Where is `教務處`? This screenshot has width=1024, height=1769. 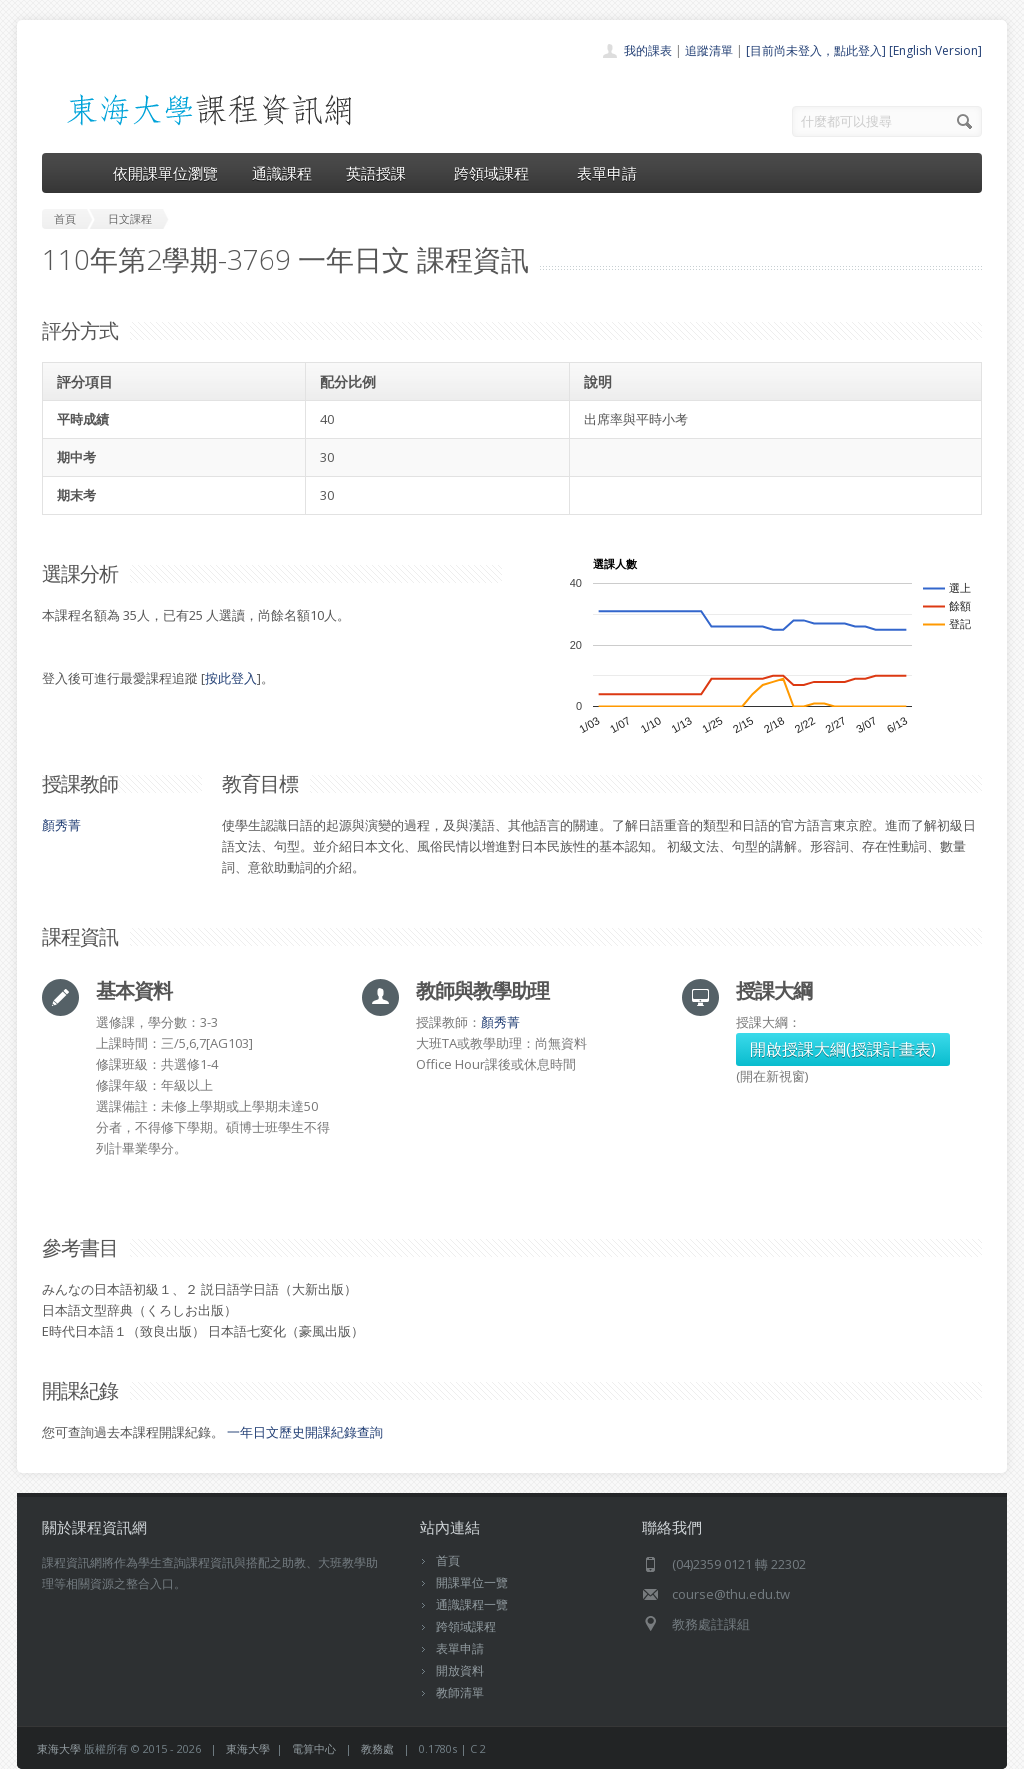
教務處 is located at coordinates (377, 1748).